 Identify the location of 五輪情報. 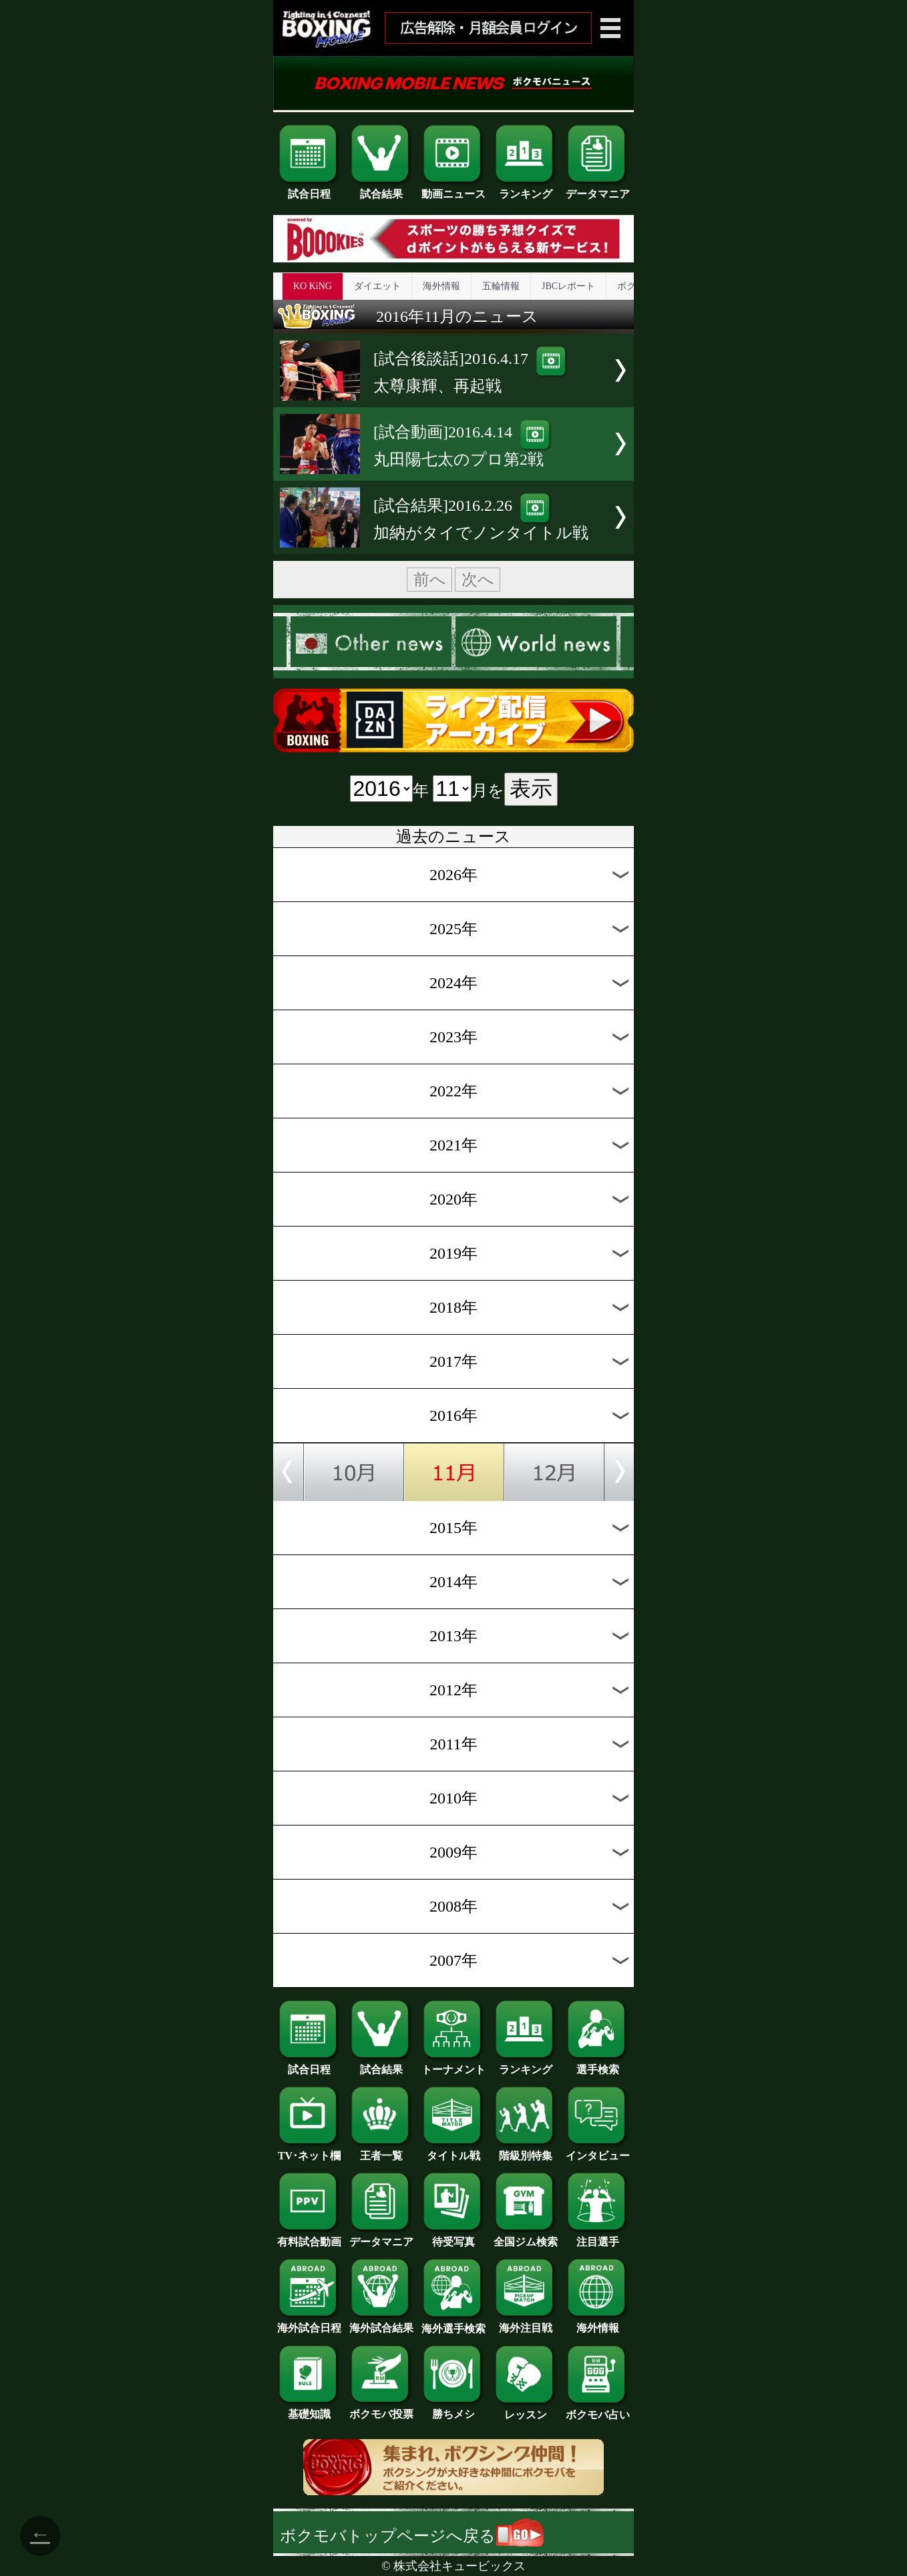
(501, 286).